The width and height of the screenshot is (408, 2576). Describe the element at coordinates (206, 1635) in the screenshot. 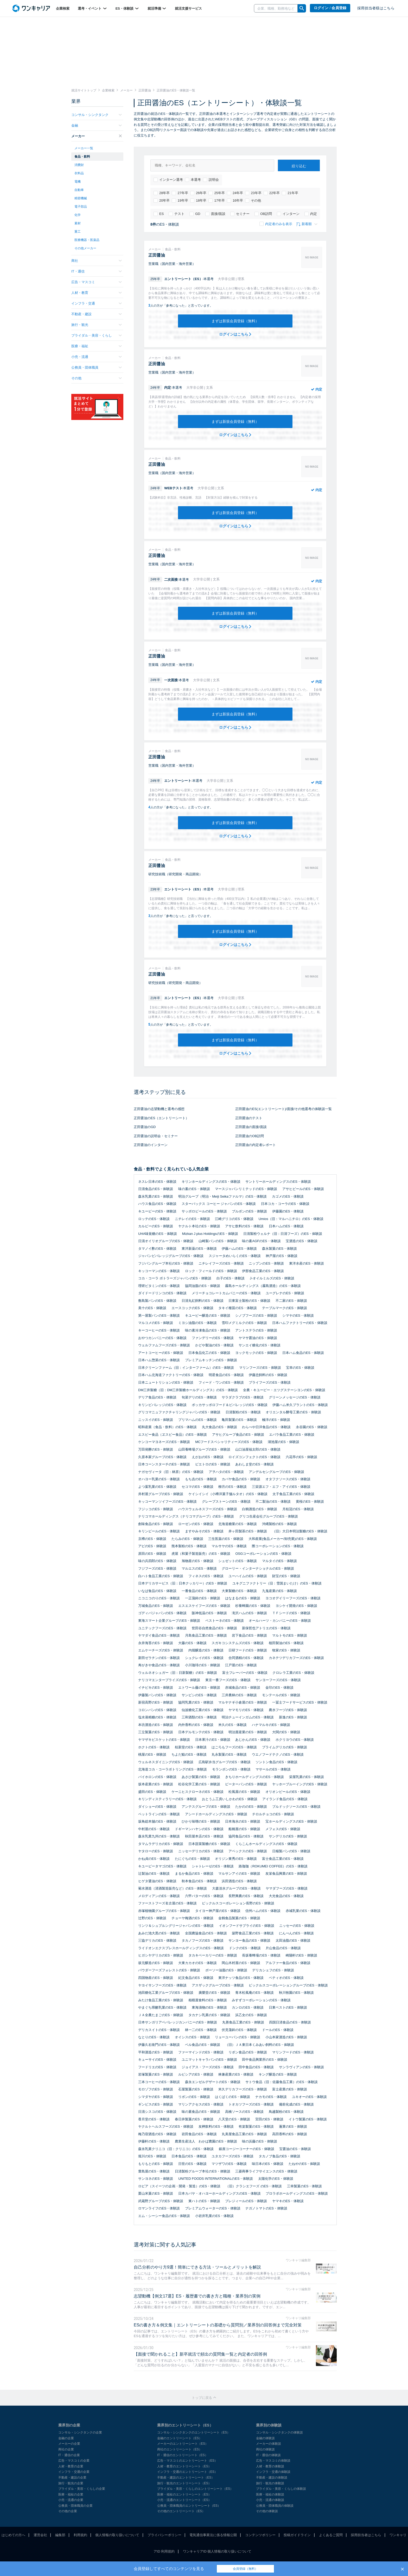

I see `月島食品工業のES・体験談` at that location.